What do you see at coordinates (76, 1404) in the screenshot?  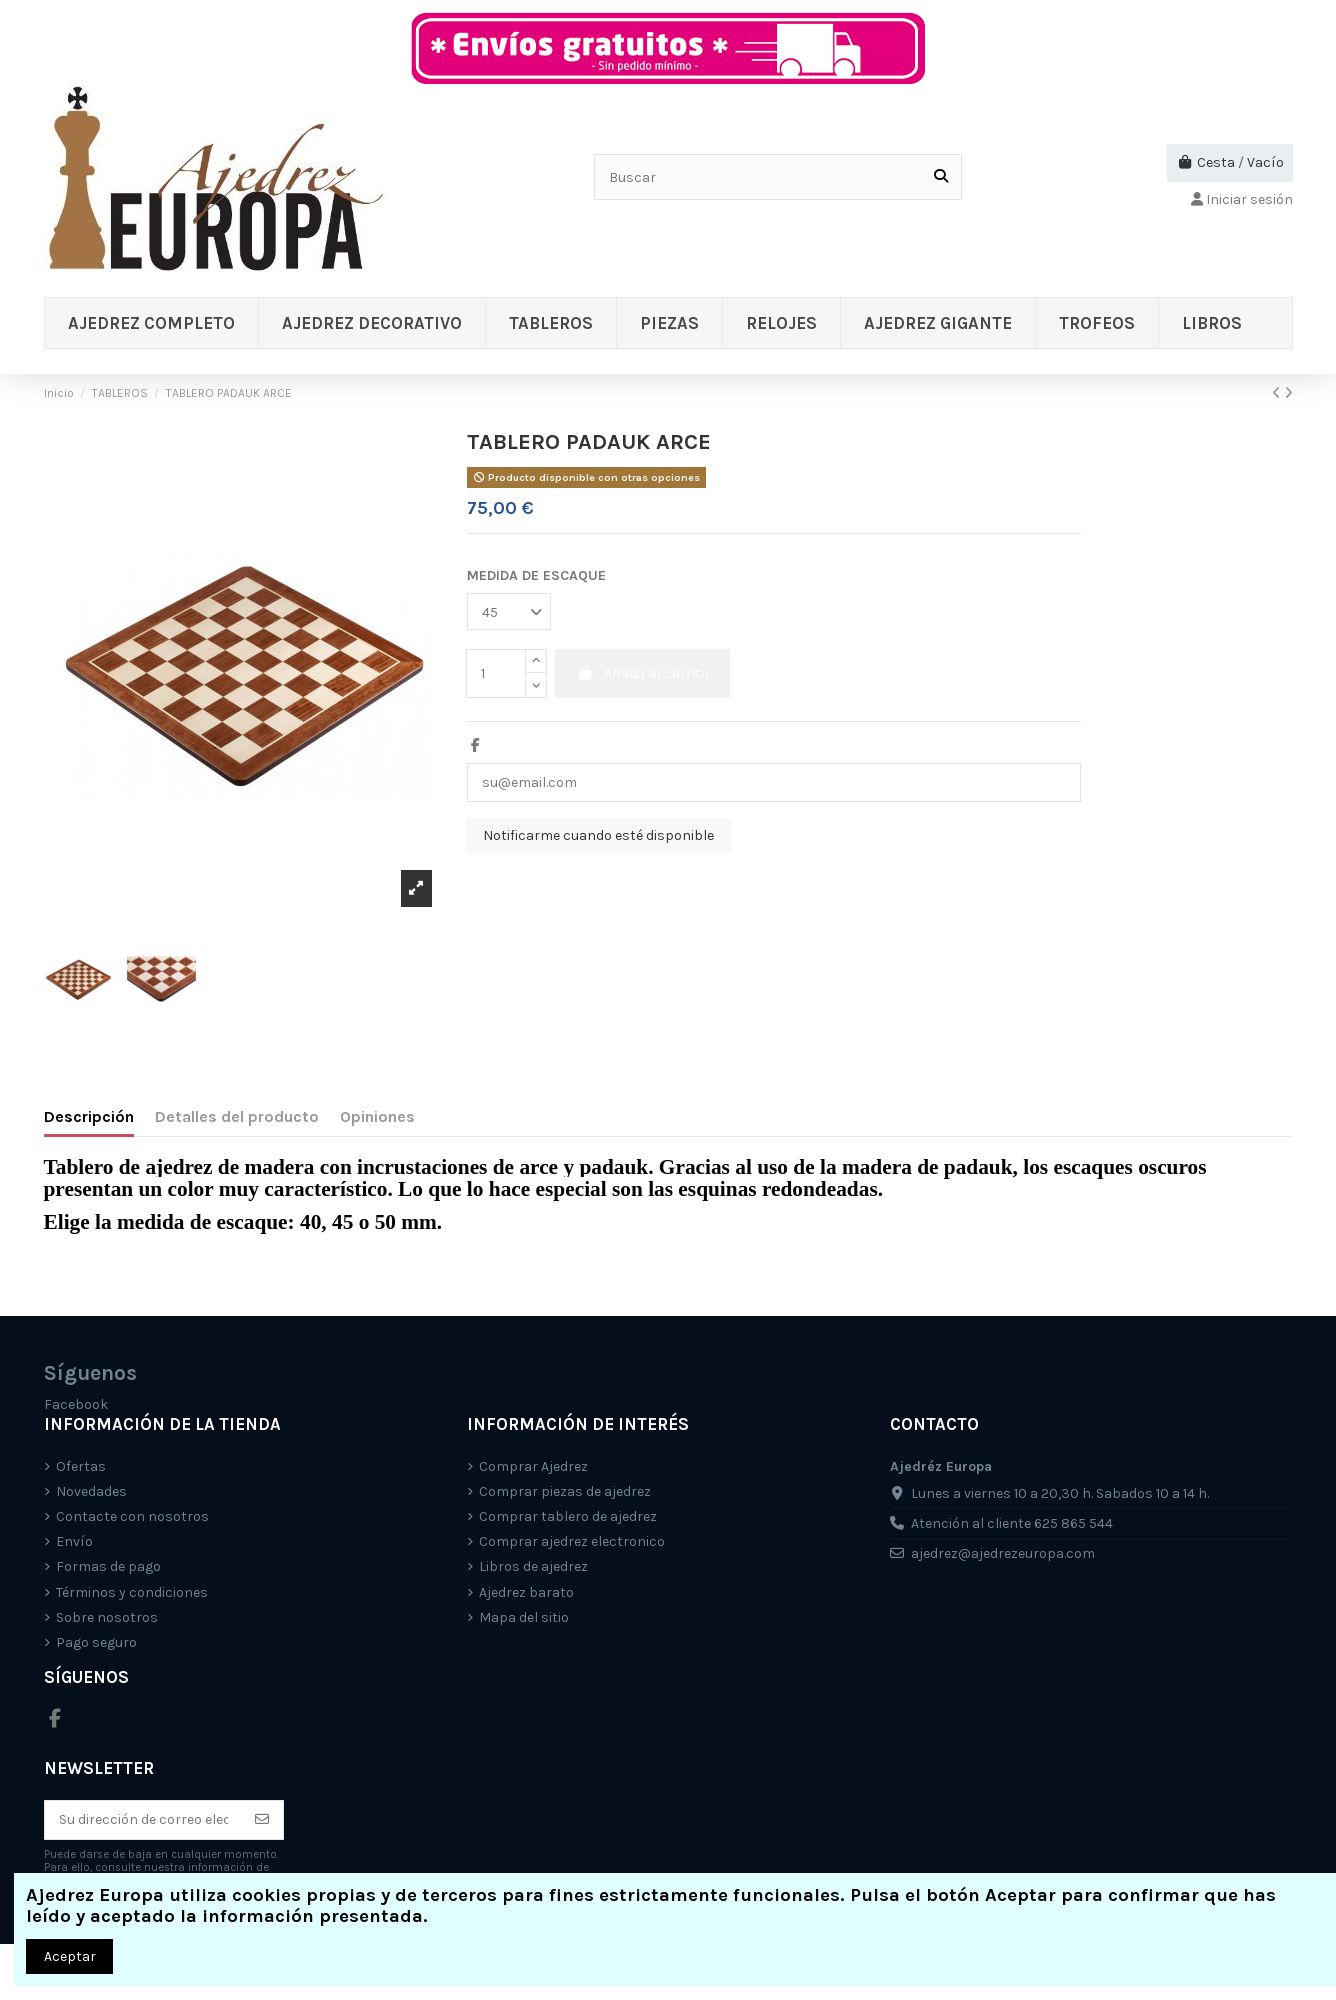 I see `Facebook` at bounding box center [76, 1404].